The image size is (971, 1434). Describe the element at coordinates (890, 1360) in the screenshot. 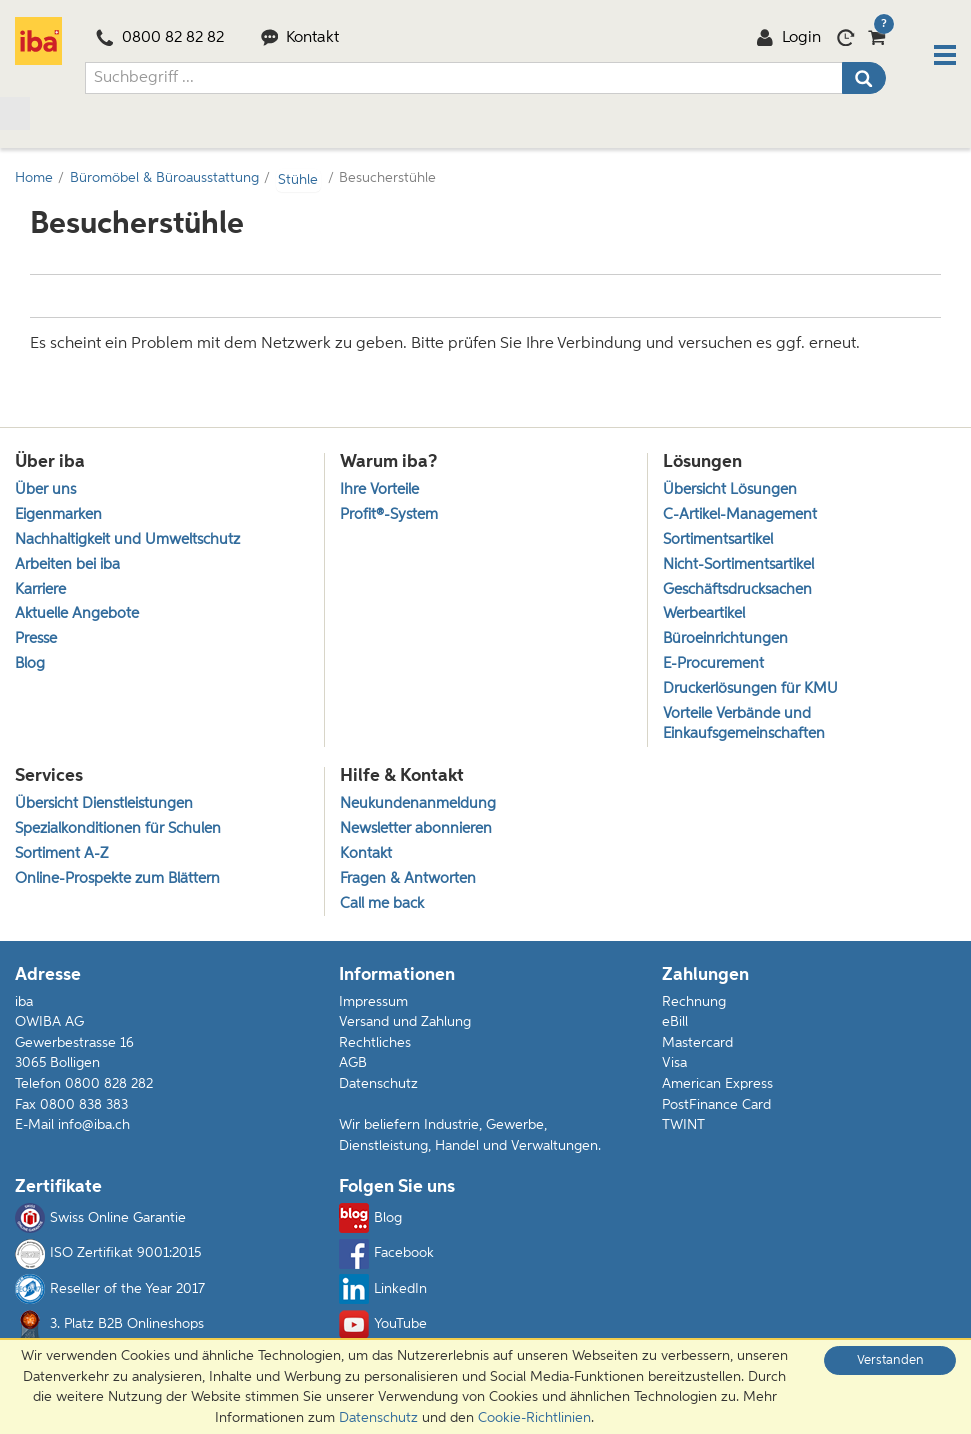

I see `Verstanden` at that location.